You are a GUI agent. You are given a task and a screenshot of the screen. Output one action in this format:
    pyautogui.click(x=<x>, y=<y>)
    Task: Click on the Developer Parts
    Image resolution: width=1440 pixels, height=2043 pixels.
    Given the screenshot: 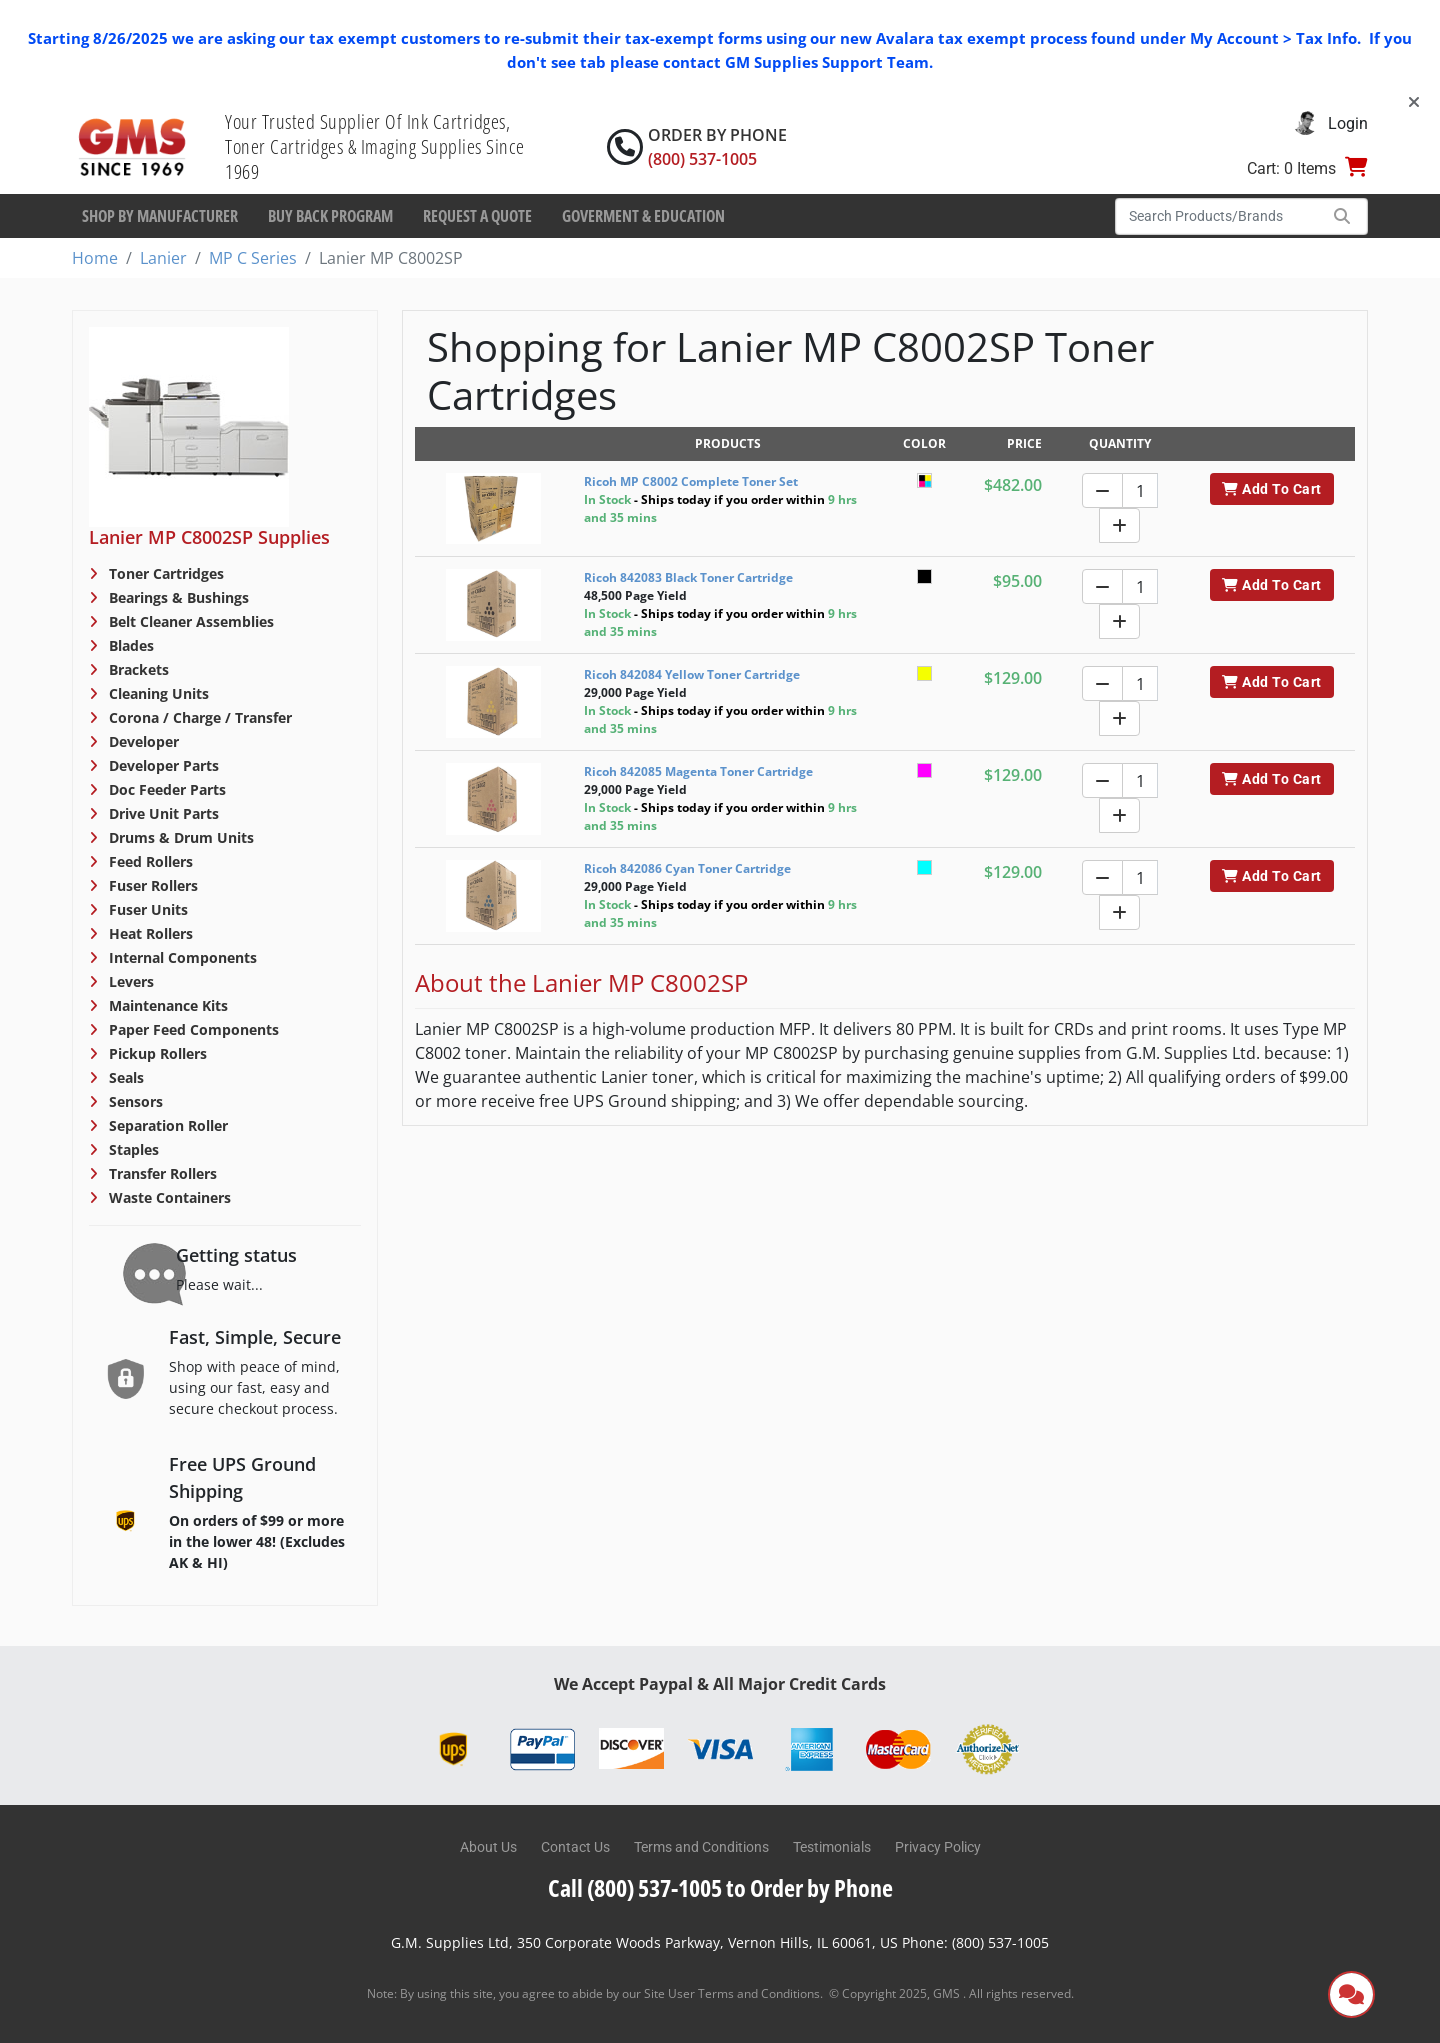 What is the action you would take?
    pyautogui.click(x=162, y=765)
    